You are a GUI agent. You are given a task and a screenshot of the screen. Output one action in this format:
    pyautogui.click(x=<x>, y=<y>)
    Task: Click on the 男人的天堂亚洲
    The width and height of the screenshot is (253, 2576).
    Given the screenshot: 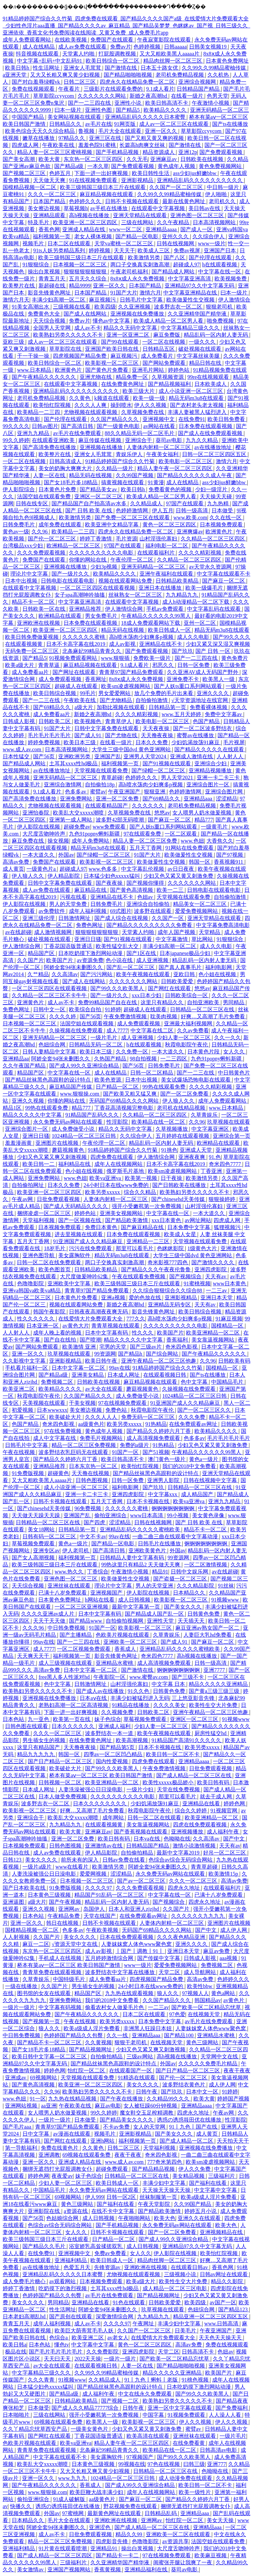 What is the action you would take?
    pyautogui.click(x=155, y=1585)
    